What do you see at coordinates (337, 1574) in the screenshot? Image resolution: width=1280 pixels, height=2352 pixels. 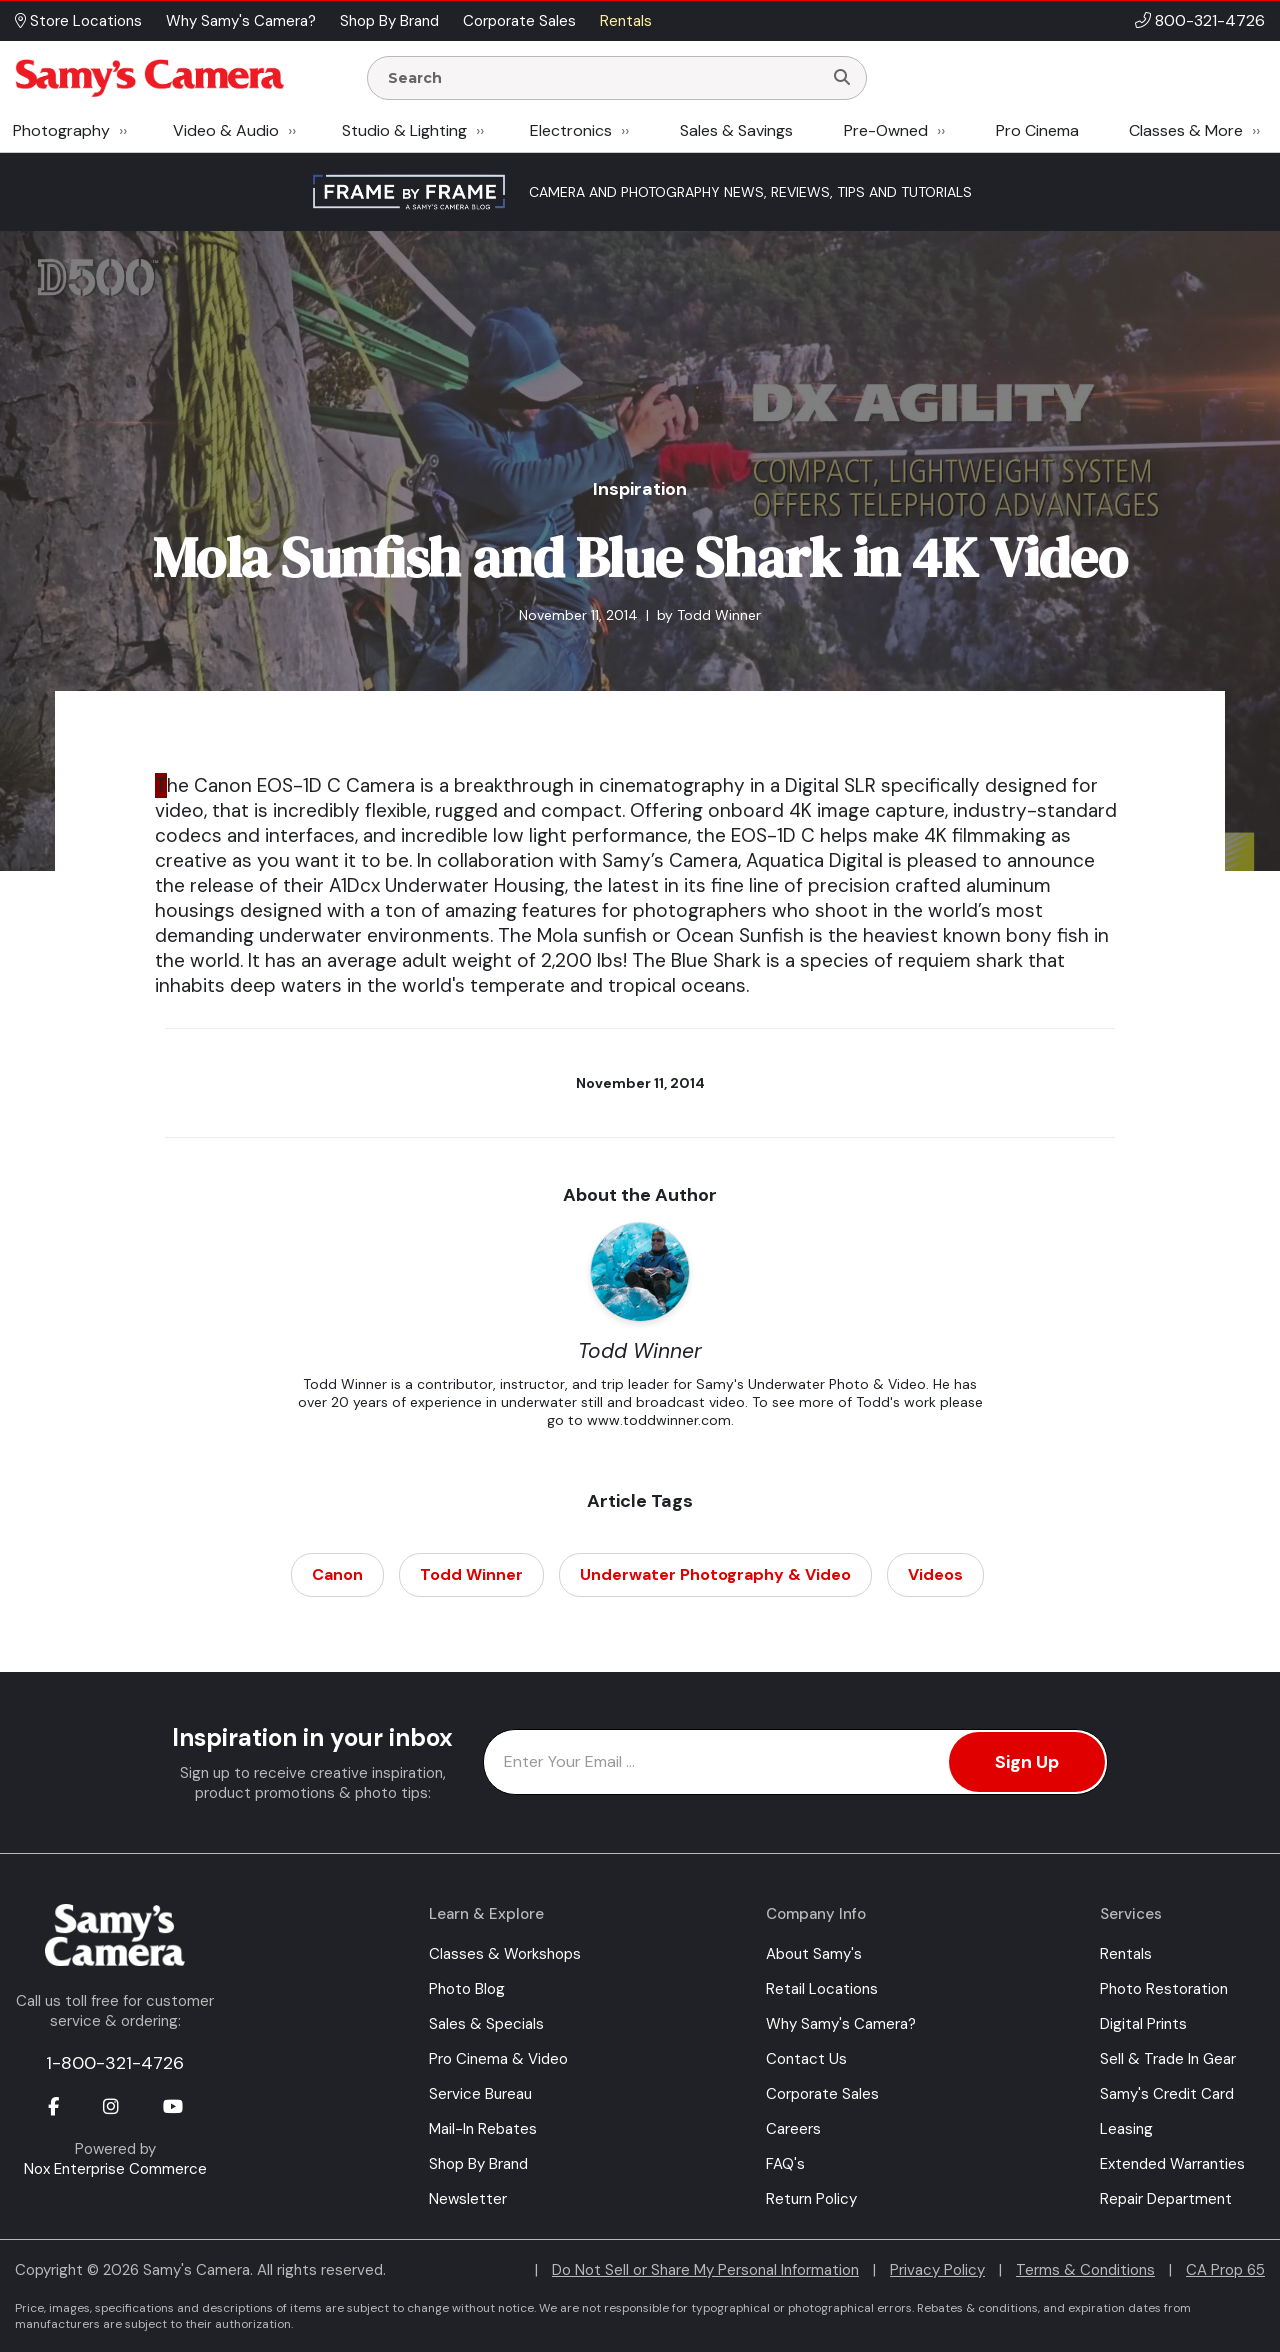 I see `Canon` at bounding box center [337, 1574].